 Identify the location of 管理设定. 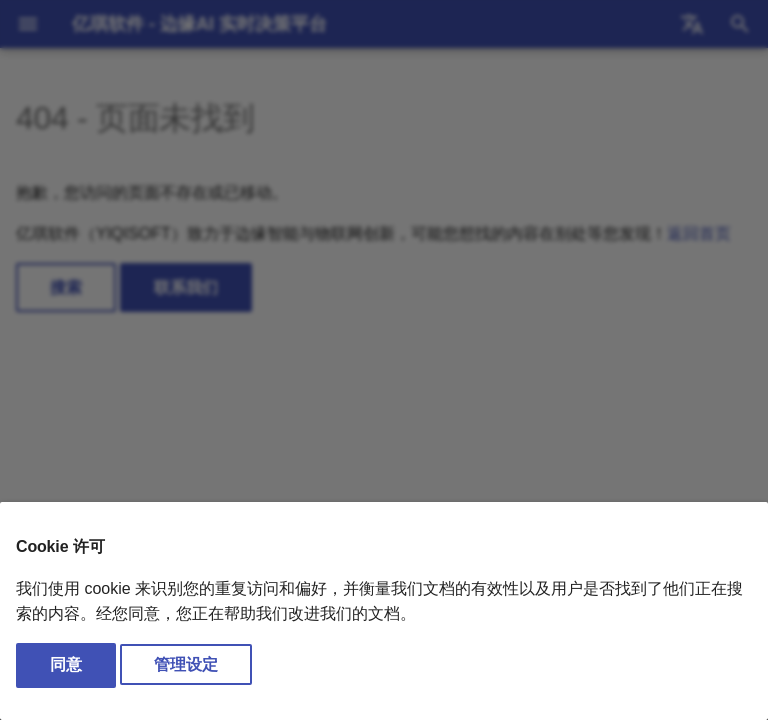
(186, 664).